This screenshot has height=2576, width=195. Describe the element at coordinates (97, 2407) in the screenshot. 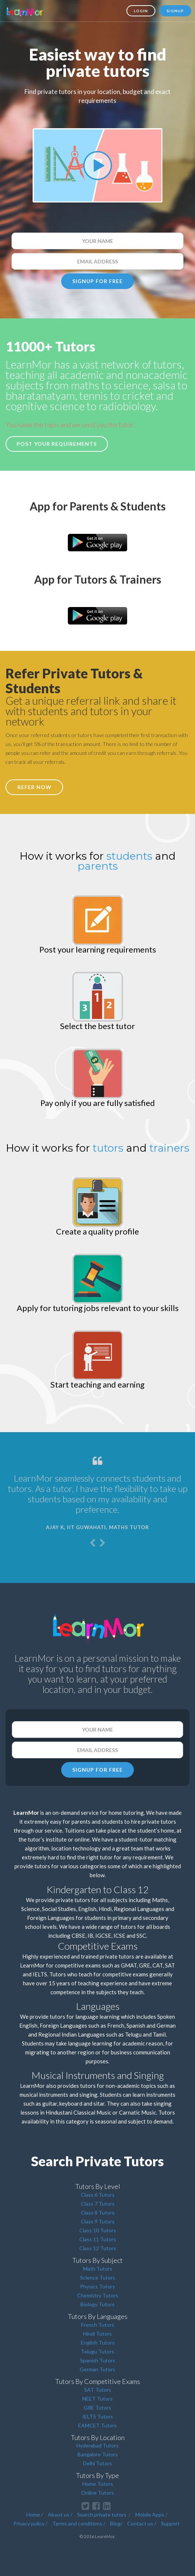

I see `GRE Tutors` at that location.